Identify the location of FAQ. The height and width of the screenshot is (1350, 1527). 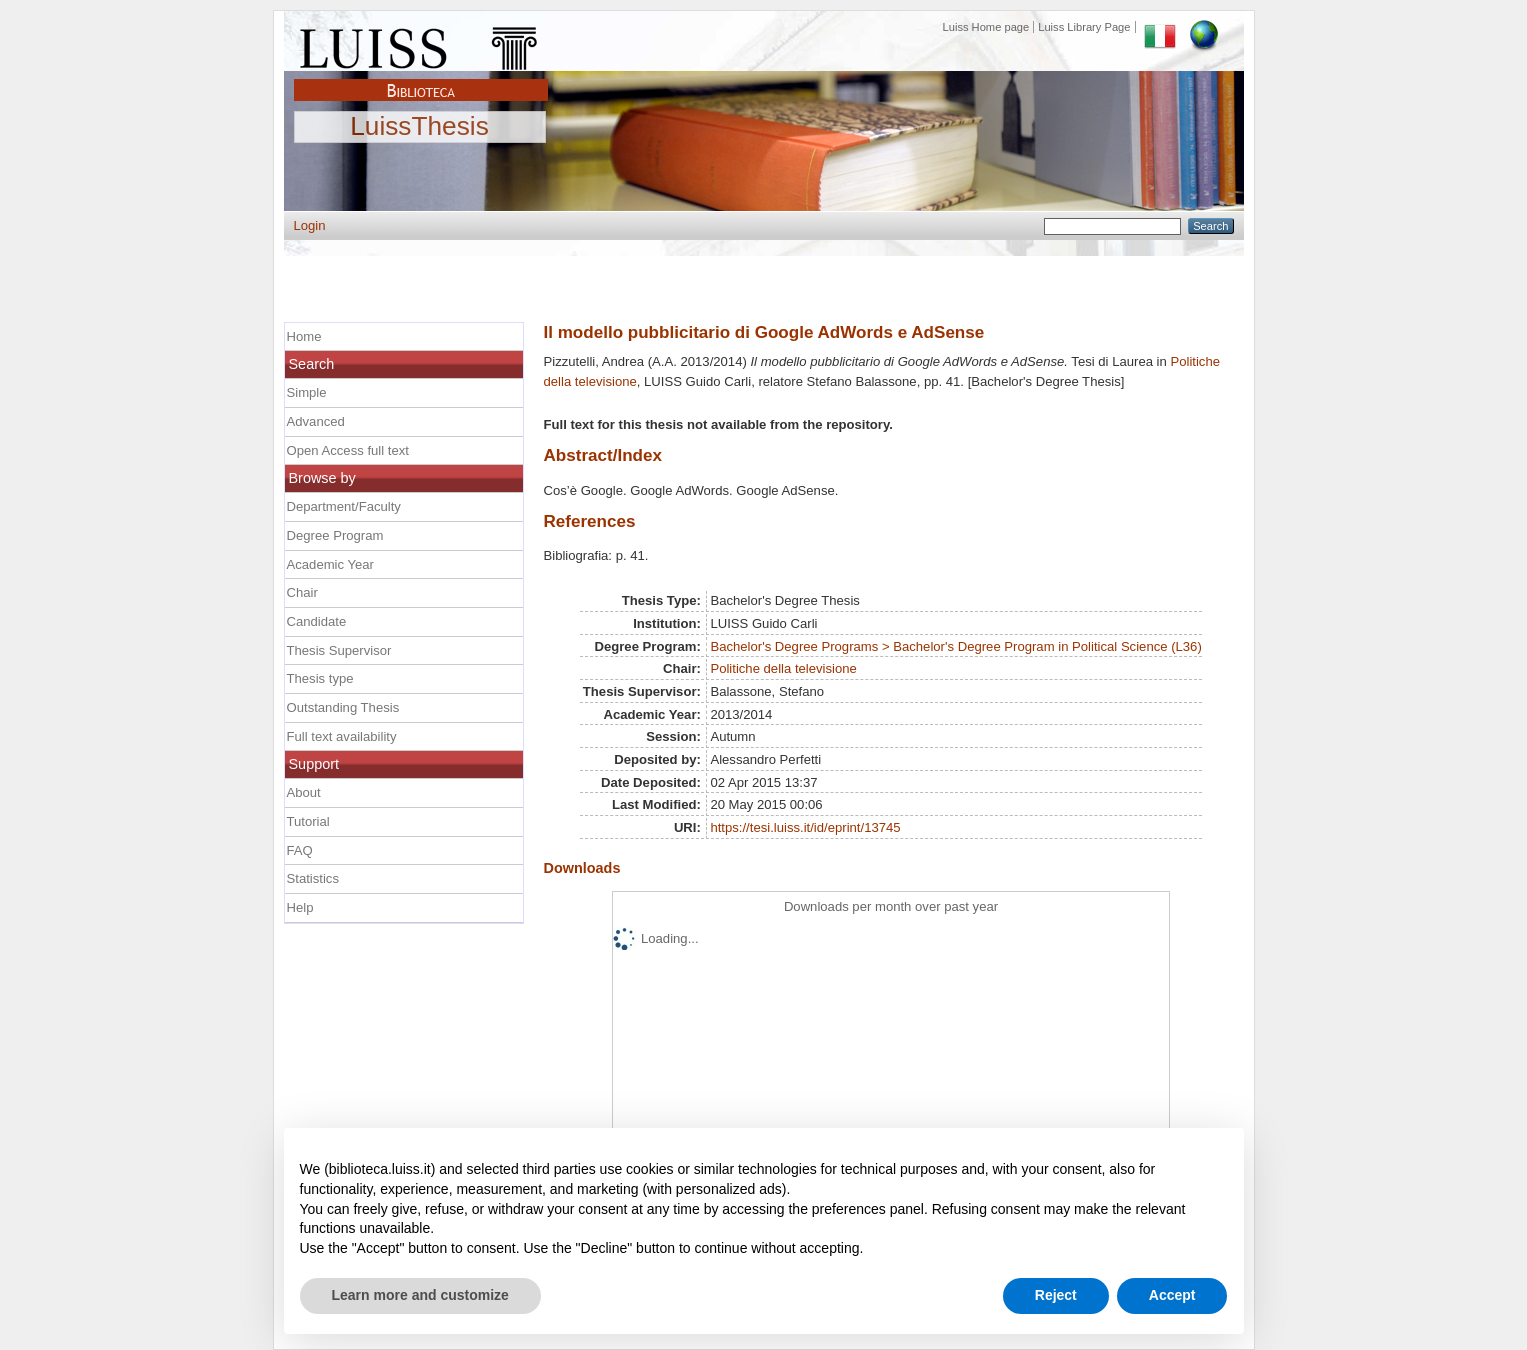
(300, 850).